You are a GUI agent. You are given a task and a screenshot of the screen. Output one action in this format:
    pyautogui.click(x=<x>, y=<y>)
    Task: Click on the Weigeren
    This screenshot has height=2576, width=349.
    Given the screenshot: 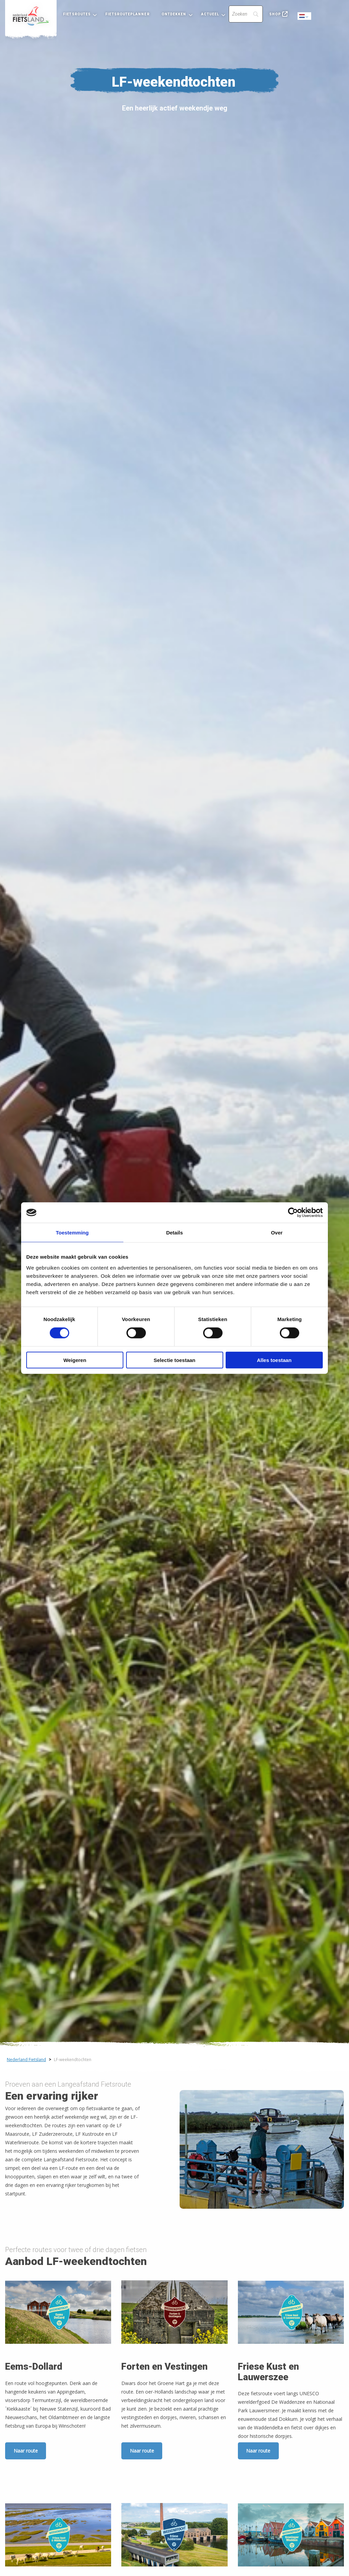 What is the action you would take?
    pyautogui.click(x=74, y=1360)
    